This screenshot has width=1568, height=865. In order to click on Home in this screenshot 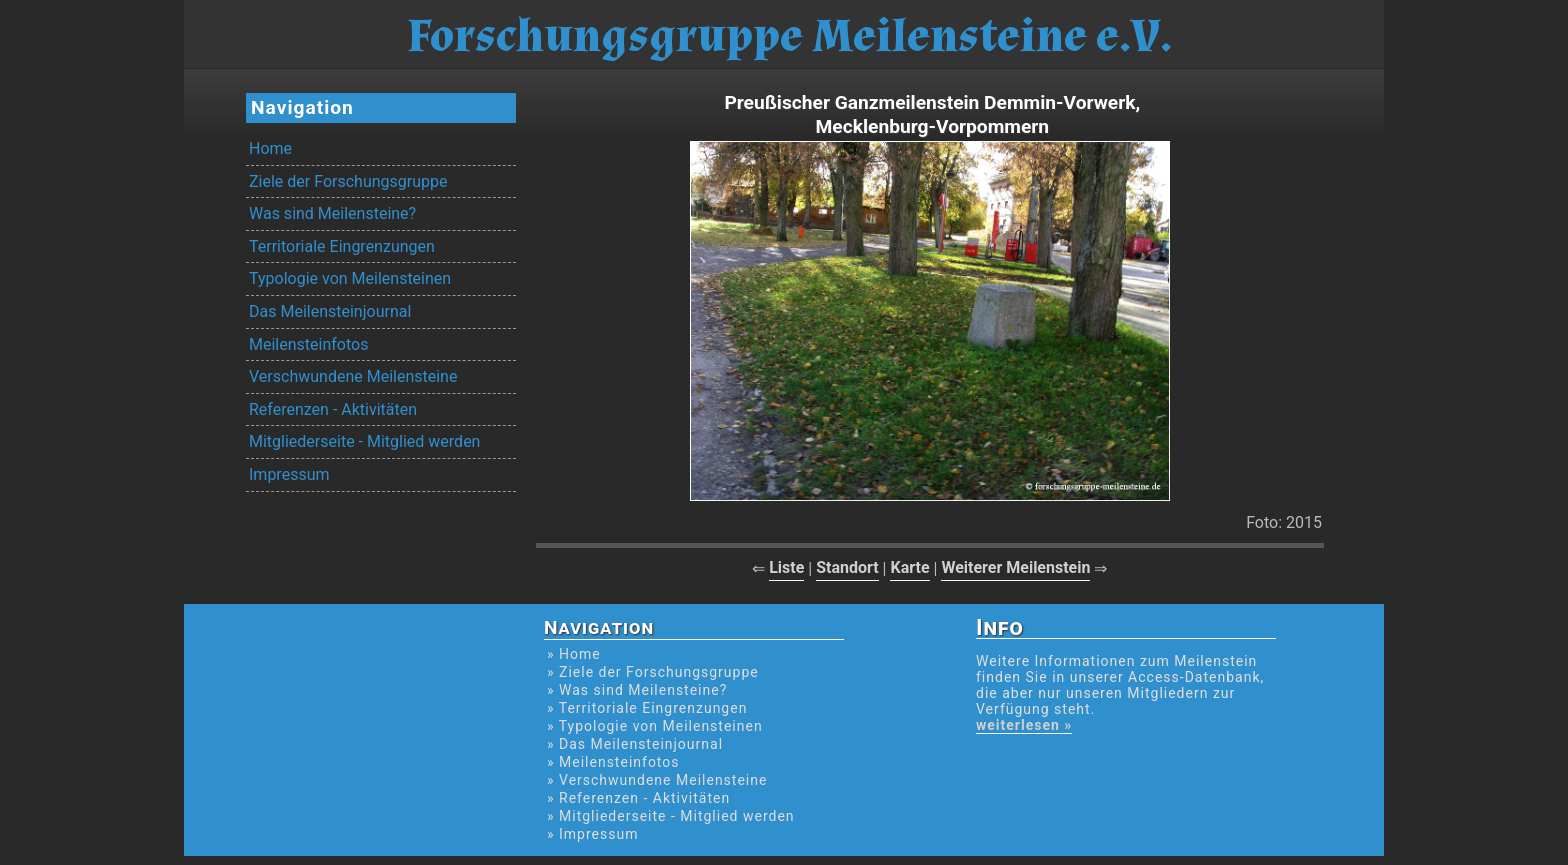, I will do `click(270, 148)`.